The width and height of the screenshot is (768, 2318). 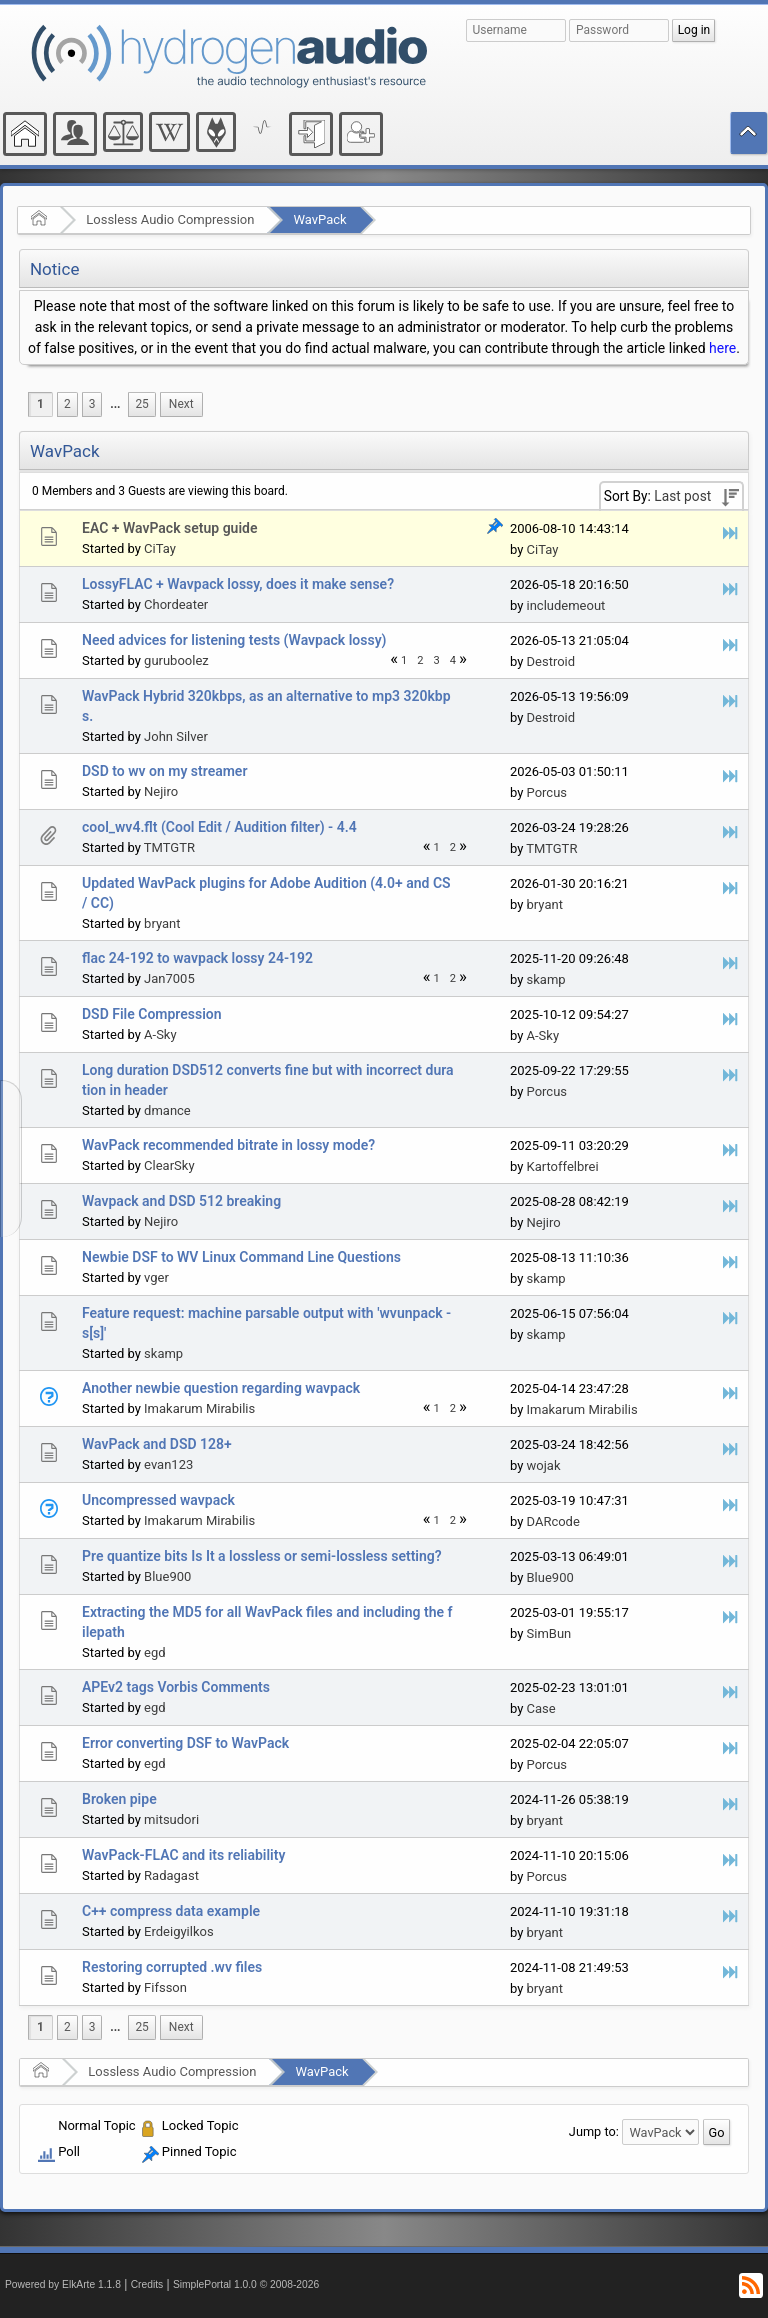 I want to click on Erdeigyilkos, so click(x=179, y=1931).